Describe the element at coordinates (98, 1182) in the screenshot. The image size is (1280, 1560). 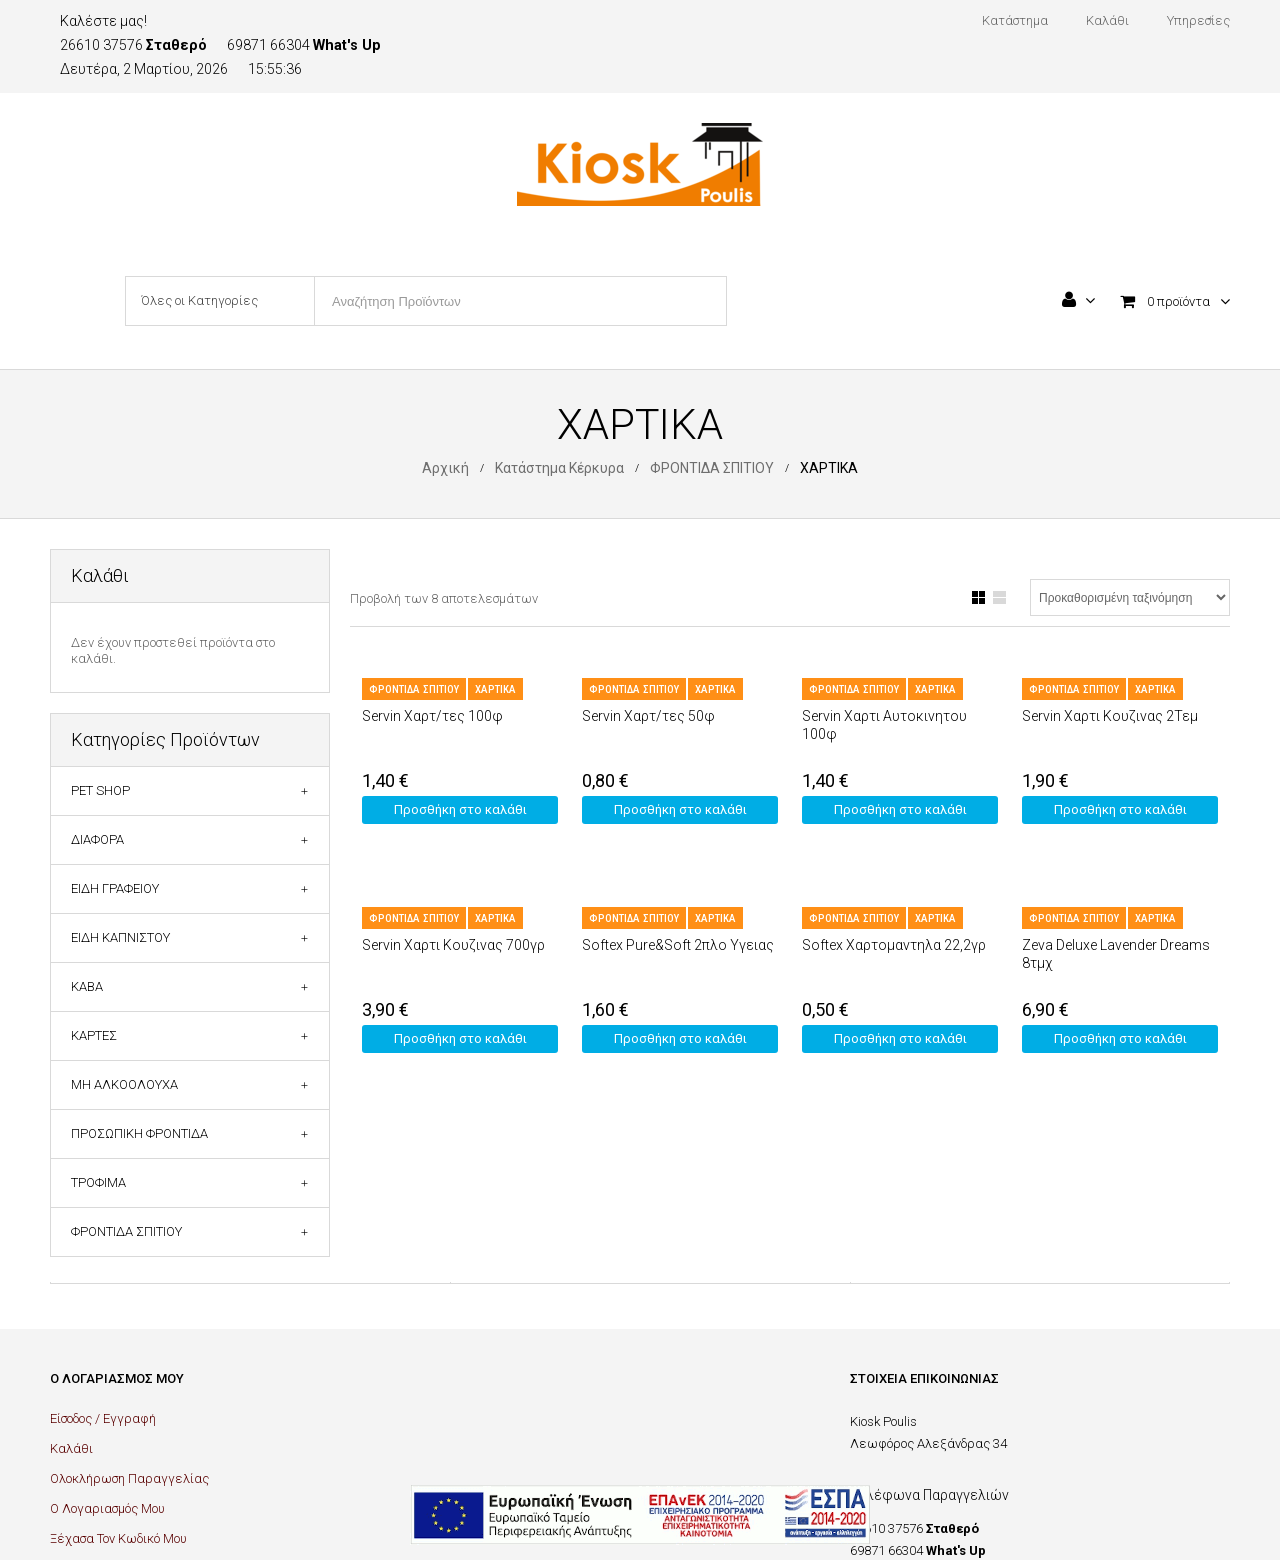
I see `ΤΡΟΦΙΜΑ` at that location.